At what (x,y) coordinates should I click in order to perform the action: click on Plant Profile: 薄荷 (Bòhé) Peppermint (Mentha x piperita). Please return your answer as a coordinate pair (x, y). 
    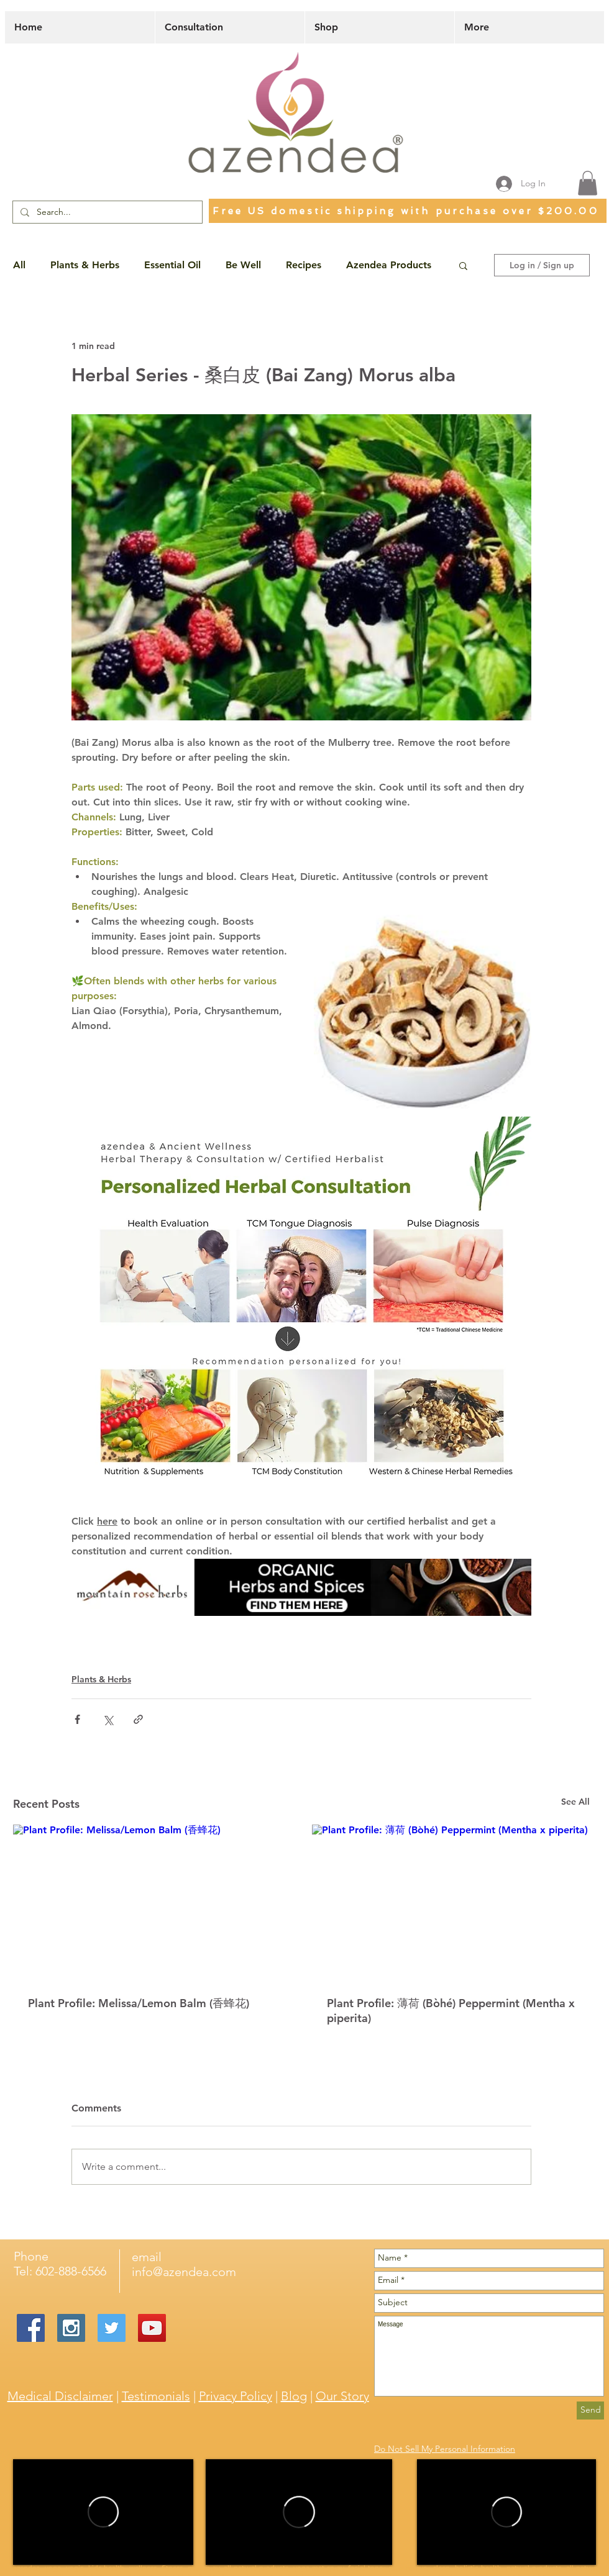
    Looking at the image, I should click on (451, 2010).